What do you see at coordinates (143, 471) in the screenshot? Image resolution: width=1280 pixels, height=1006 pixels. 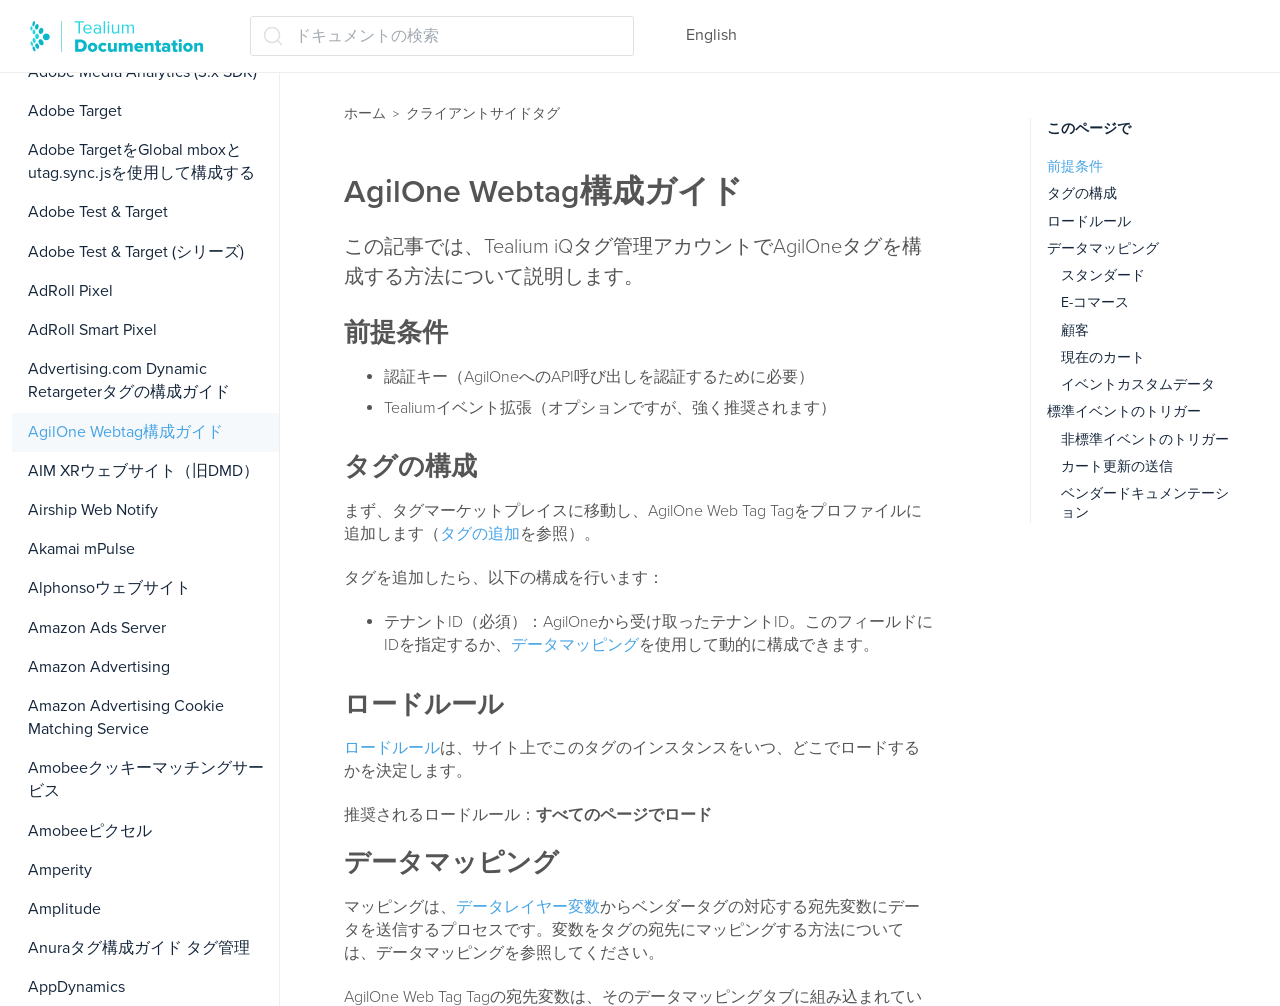 I see `AIM XRウェブサイト（旧DMD）` at bounding box center [143, 471].